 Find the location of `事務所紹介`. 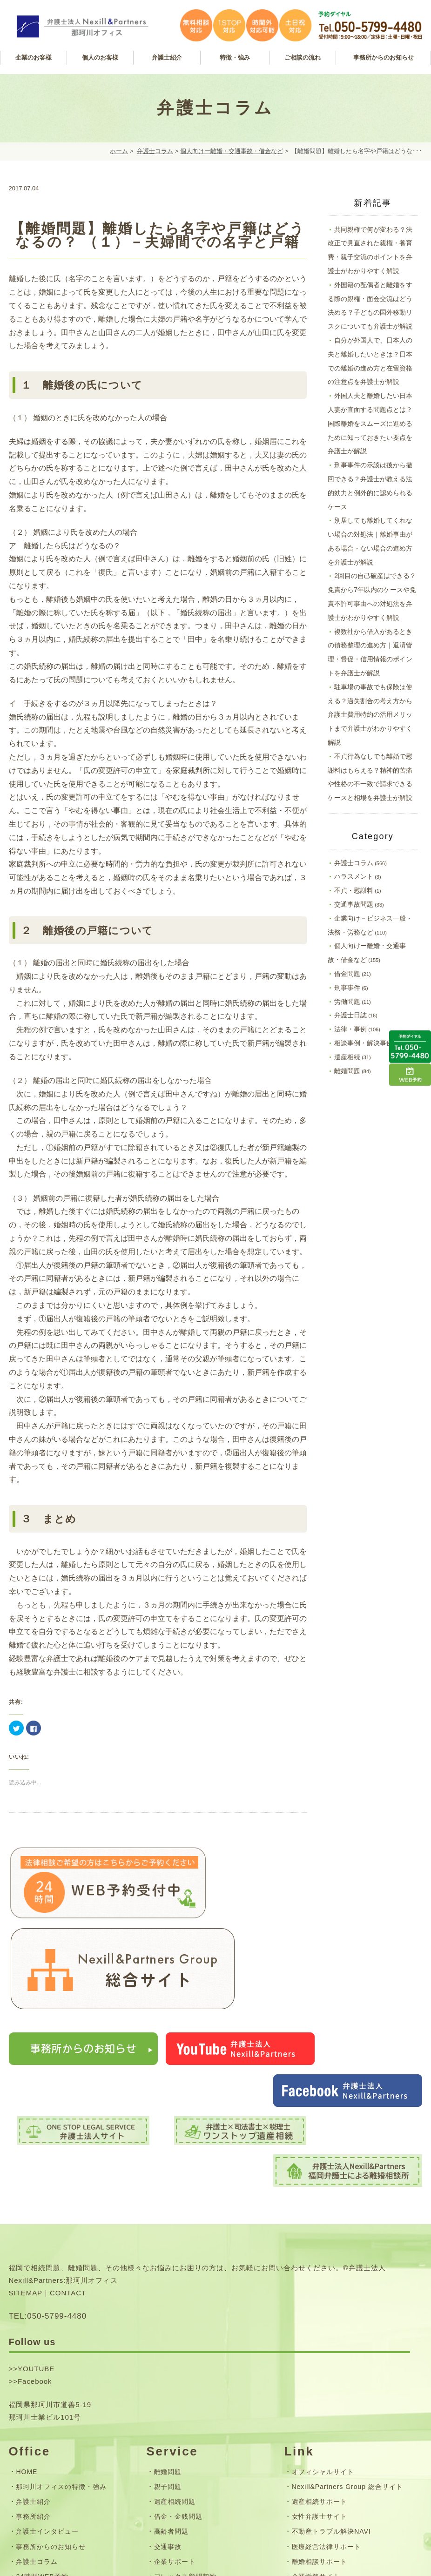

事務所紹介 is located at coordinates (33, 2355).